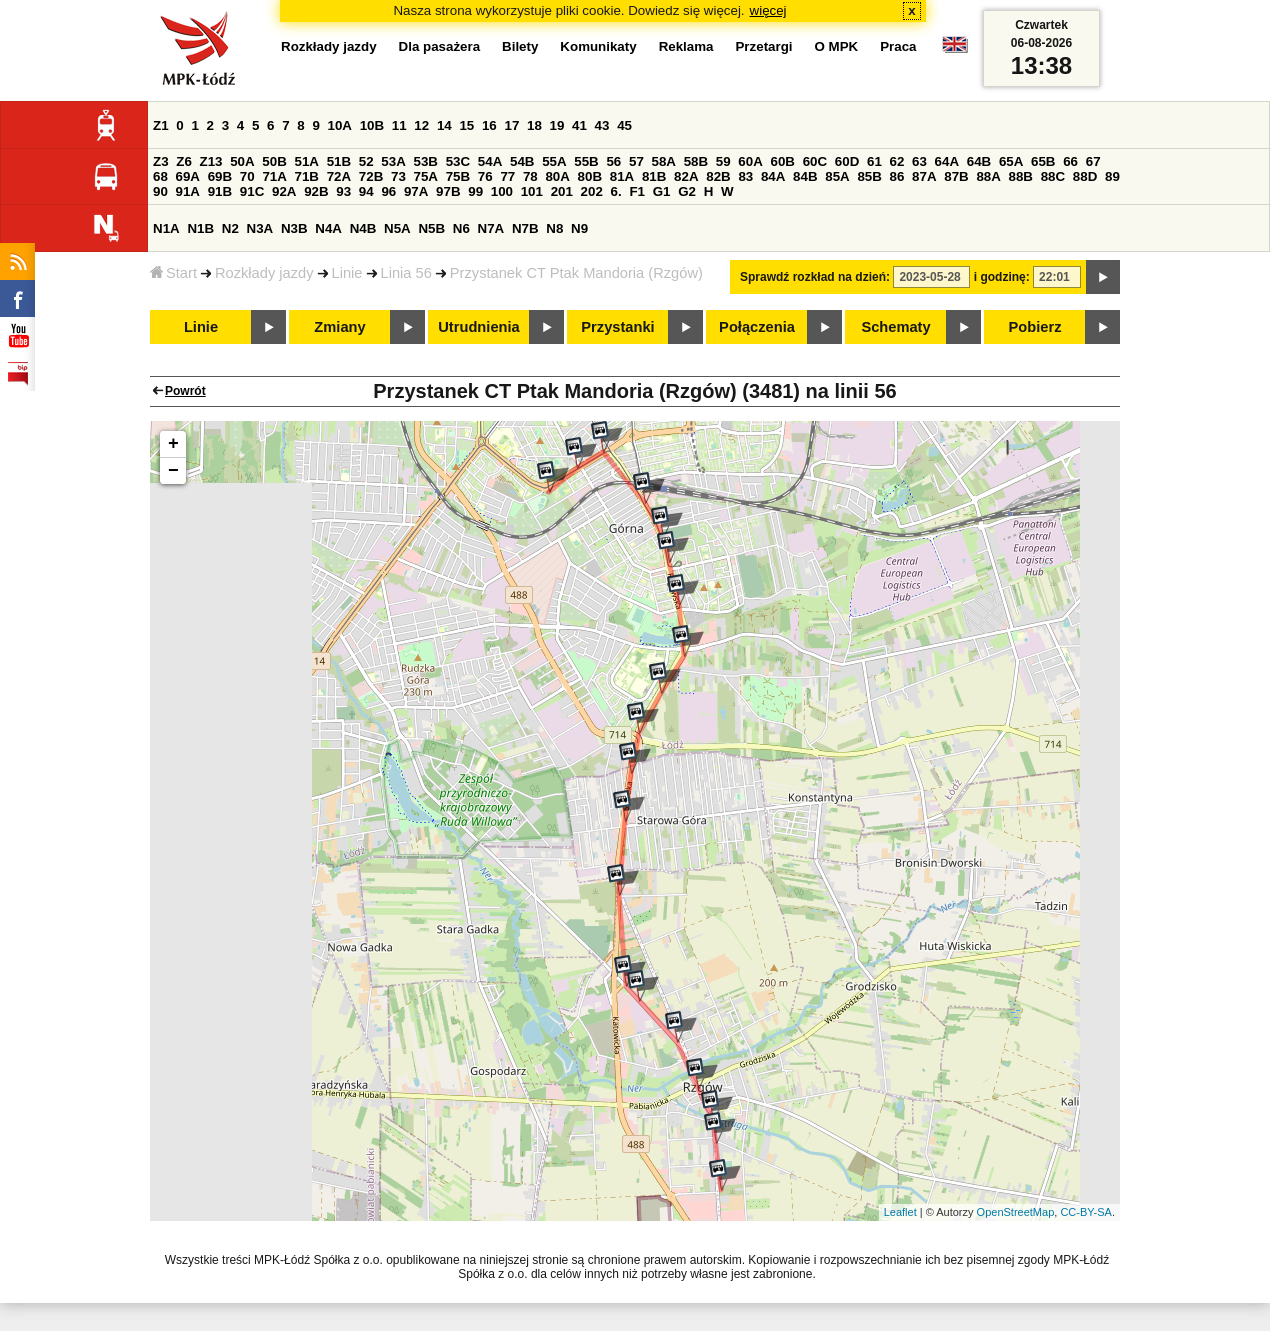  Describe the element at coordinates (847, 161) in the screenshot. I see `60D` at that location.